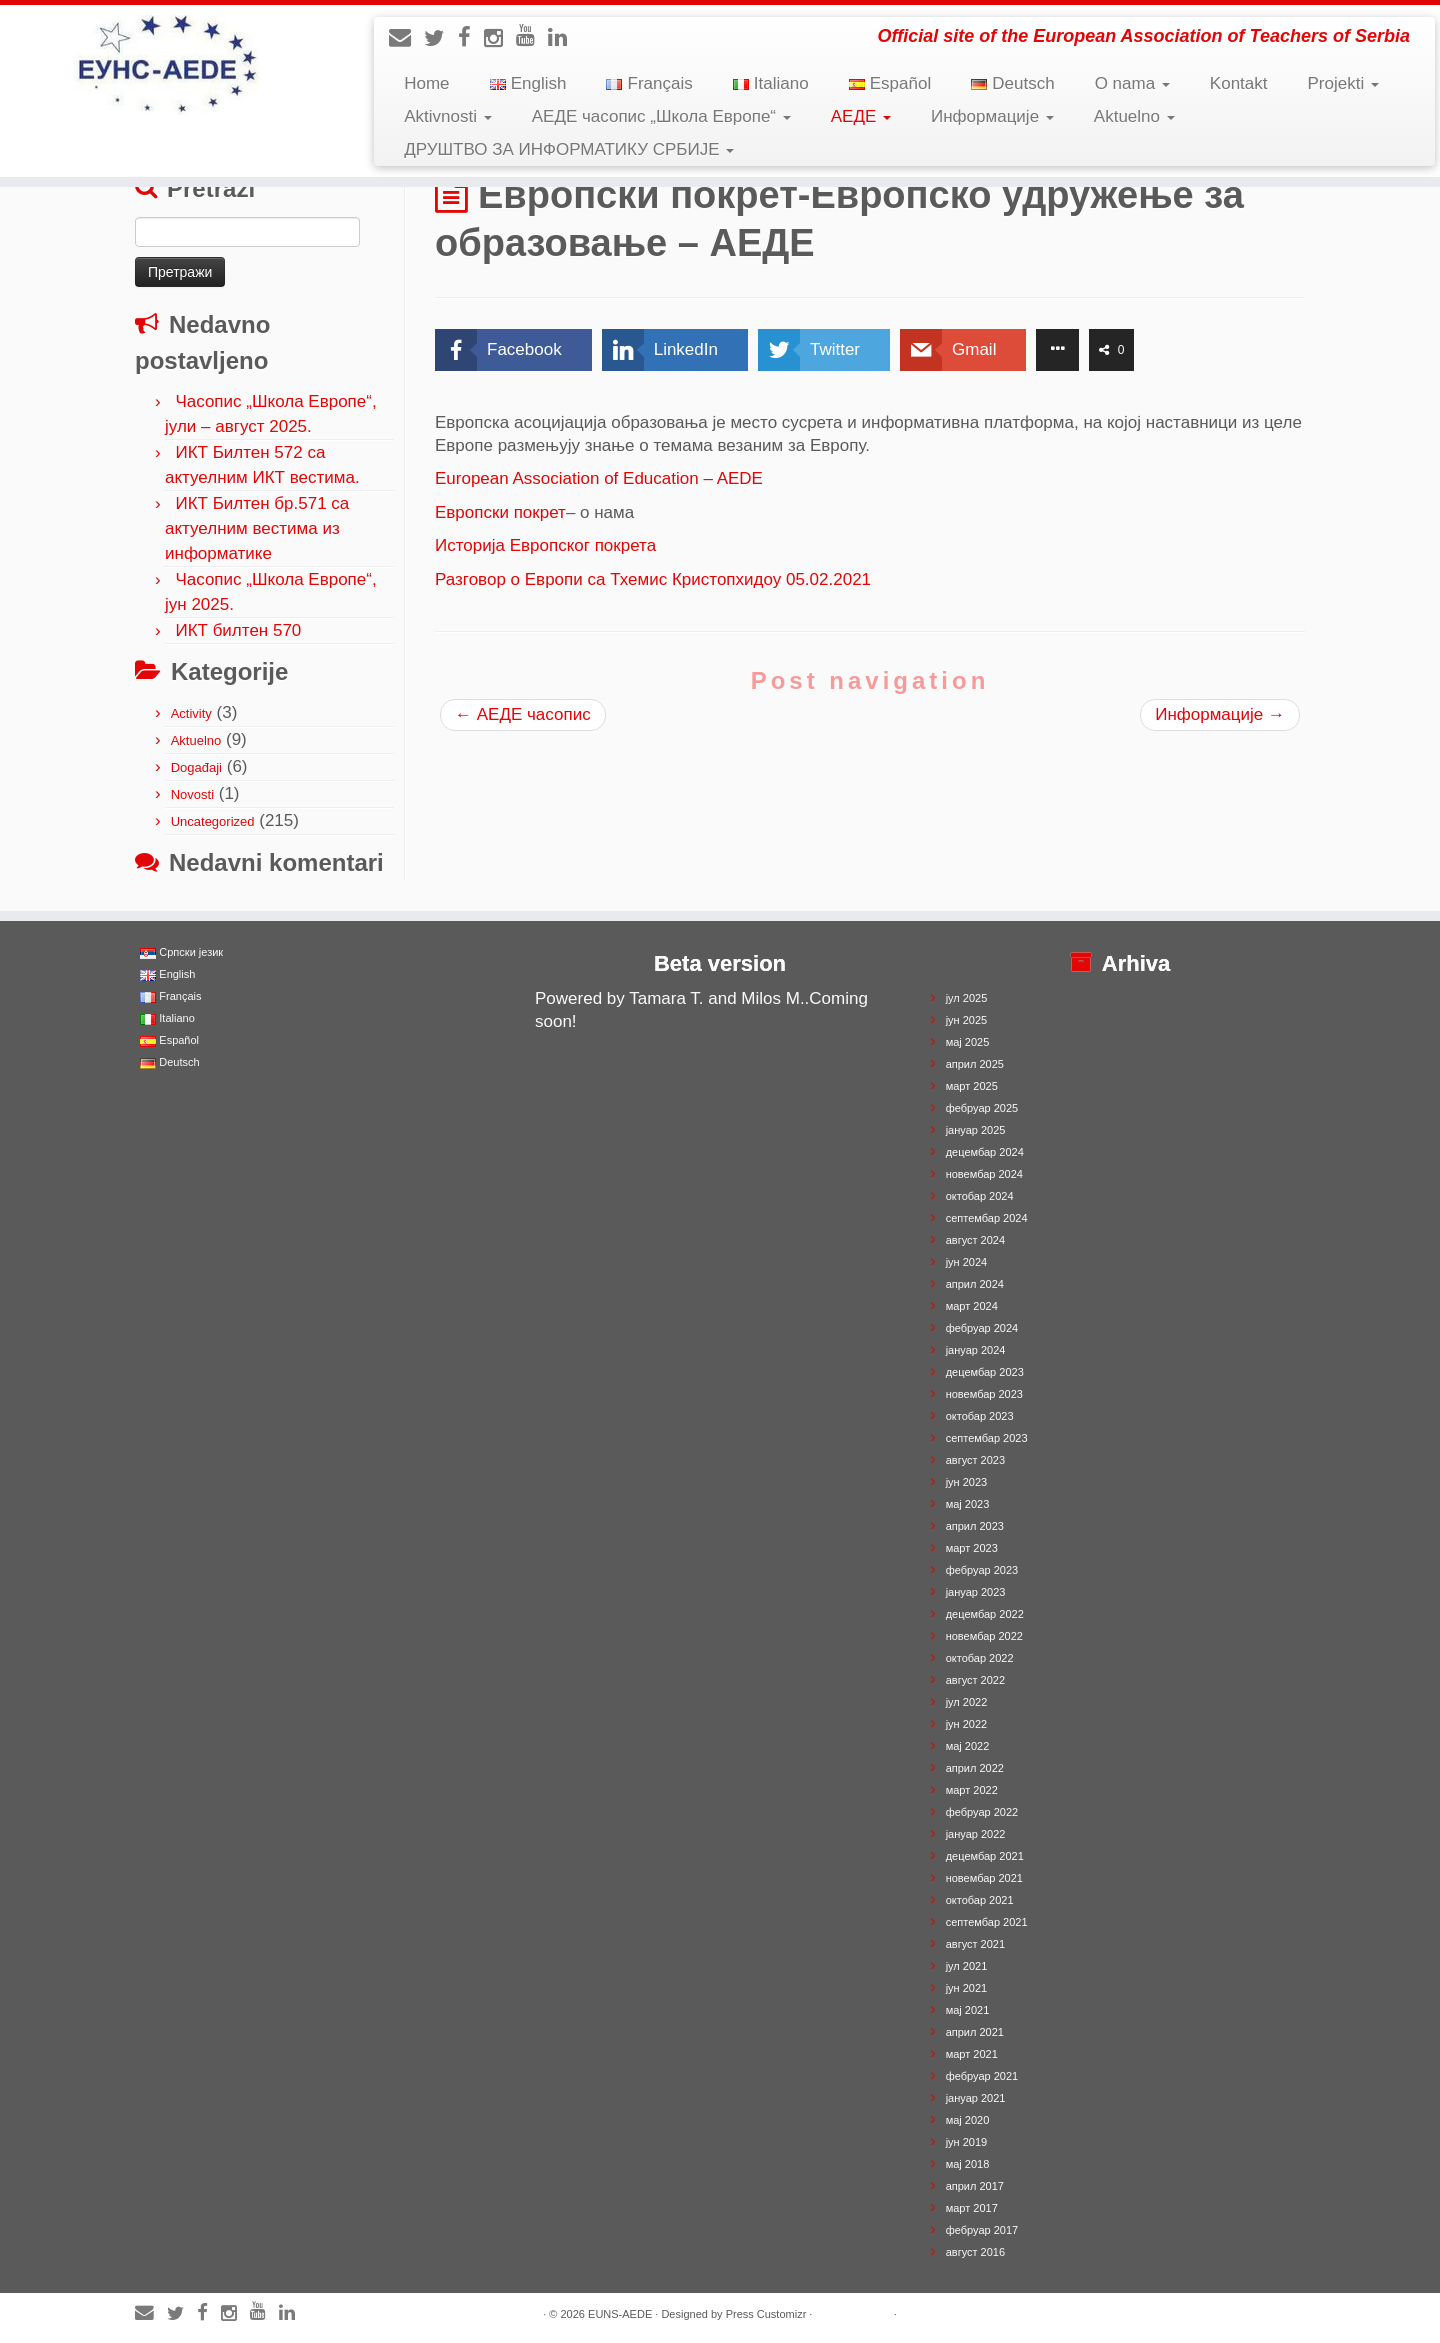 Image resolution: width=1440 pixels, height=2343 pixels. Describe the element at coordinates (968, 1504) in the screenshot. I see `мај 2023` at that location.